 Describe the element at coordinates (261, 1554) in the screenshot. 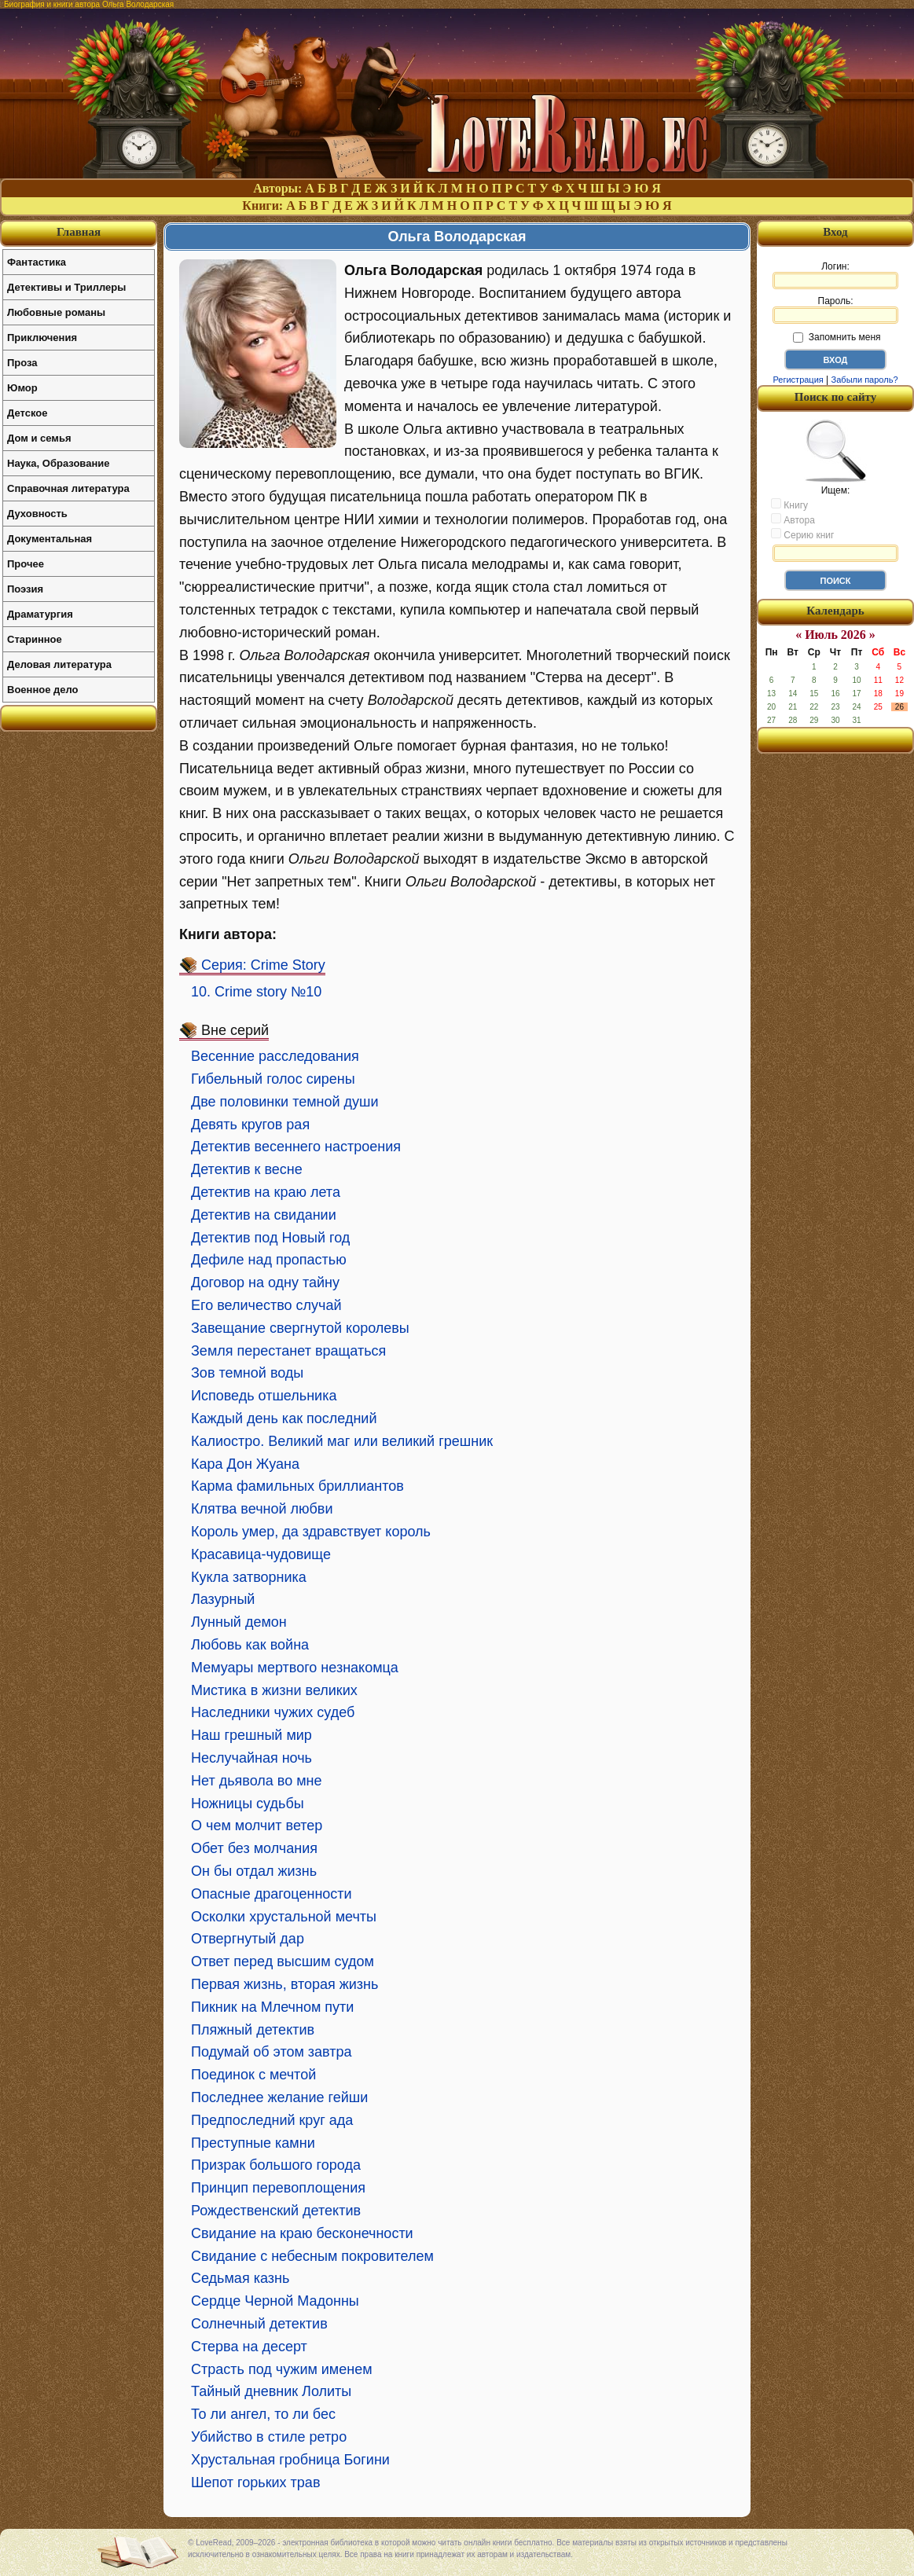

I see `Красавица-чудовище` at that location.